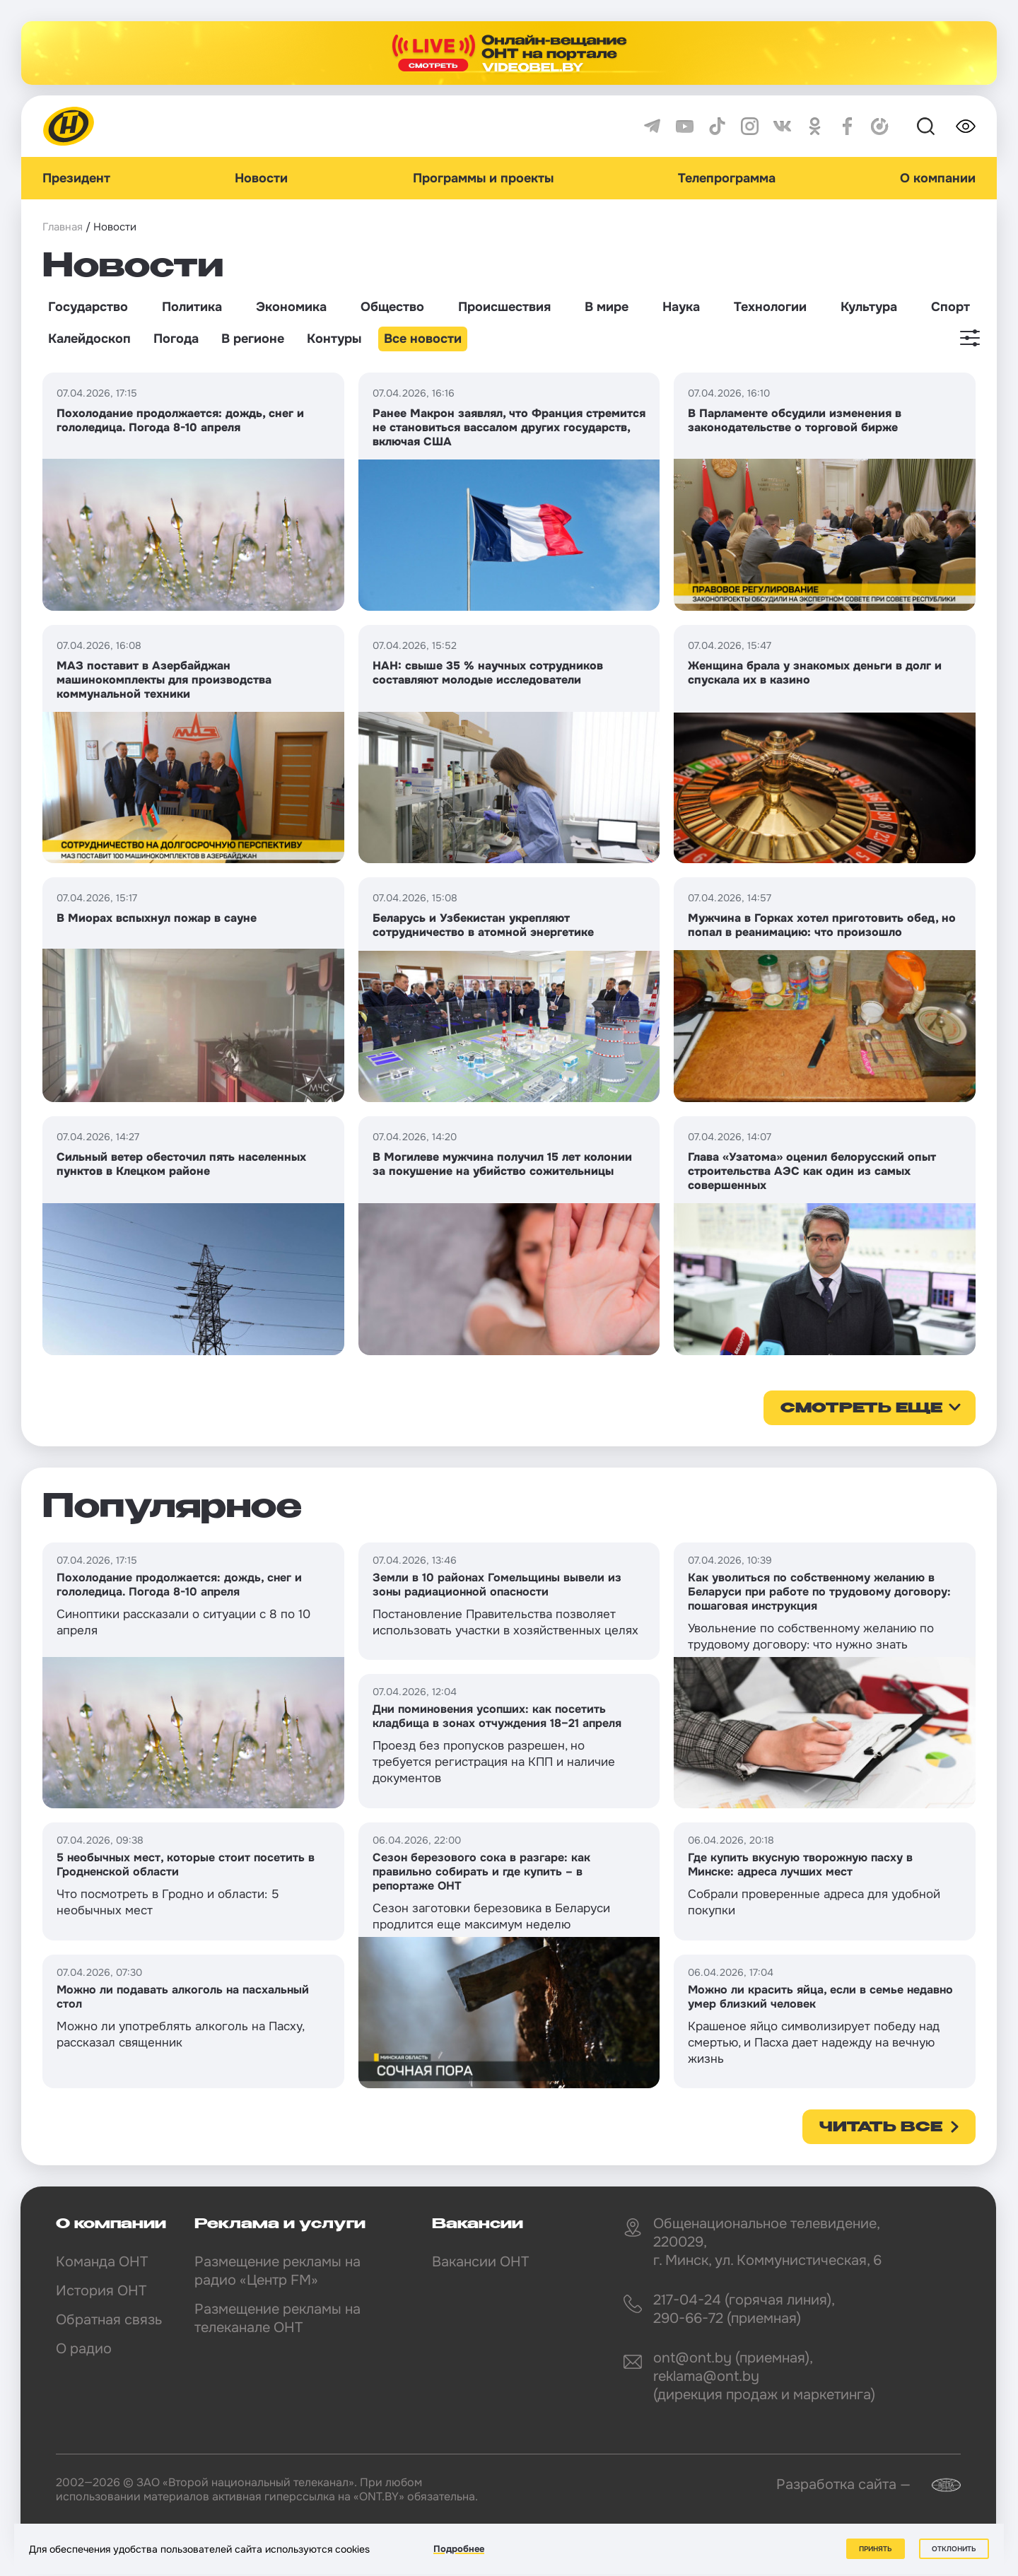 The height and width of the screenshot is (2576, 1018). Describe the element at coordinates (392, 307) in the screenshot. I see `Общество` at that location.